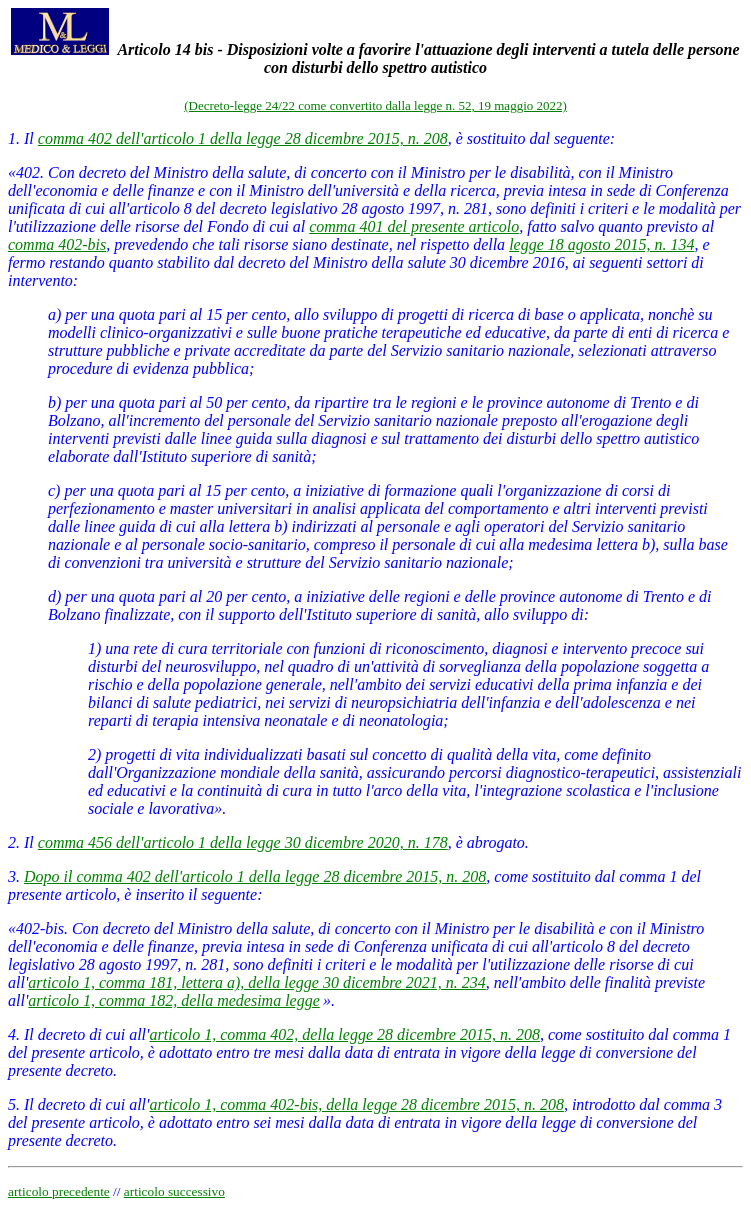  Describe the element at coordinates (414, 226) in the screenshot. I see `comma 401 del presente articolo` at that location.